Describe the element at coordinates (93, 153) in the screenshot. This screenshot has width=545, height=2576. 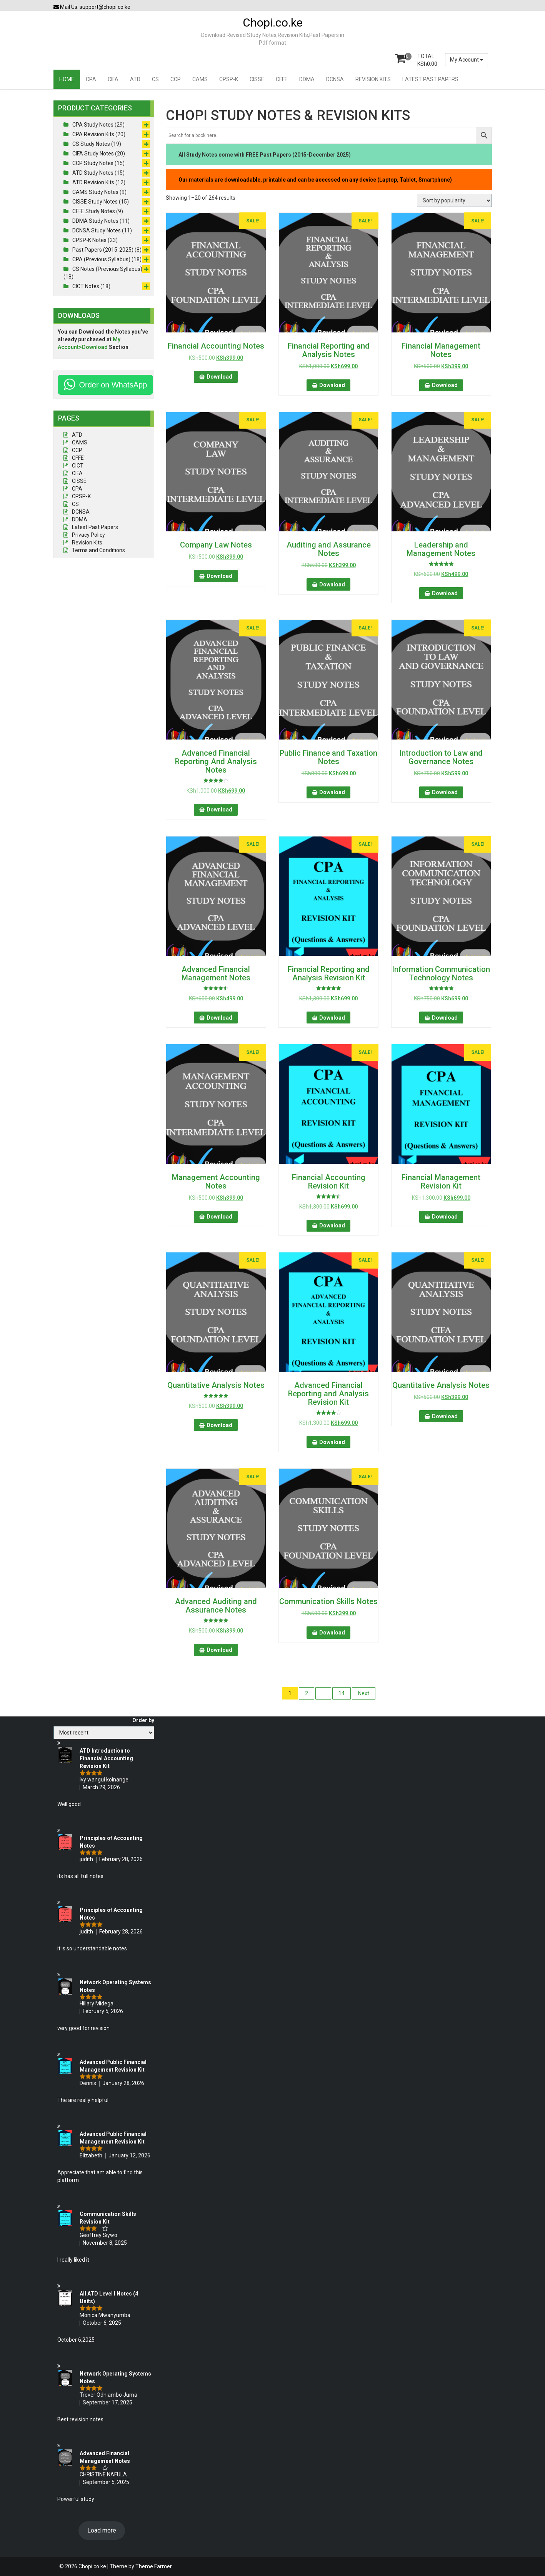
I see `CIFA Study Notes` at that location.